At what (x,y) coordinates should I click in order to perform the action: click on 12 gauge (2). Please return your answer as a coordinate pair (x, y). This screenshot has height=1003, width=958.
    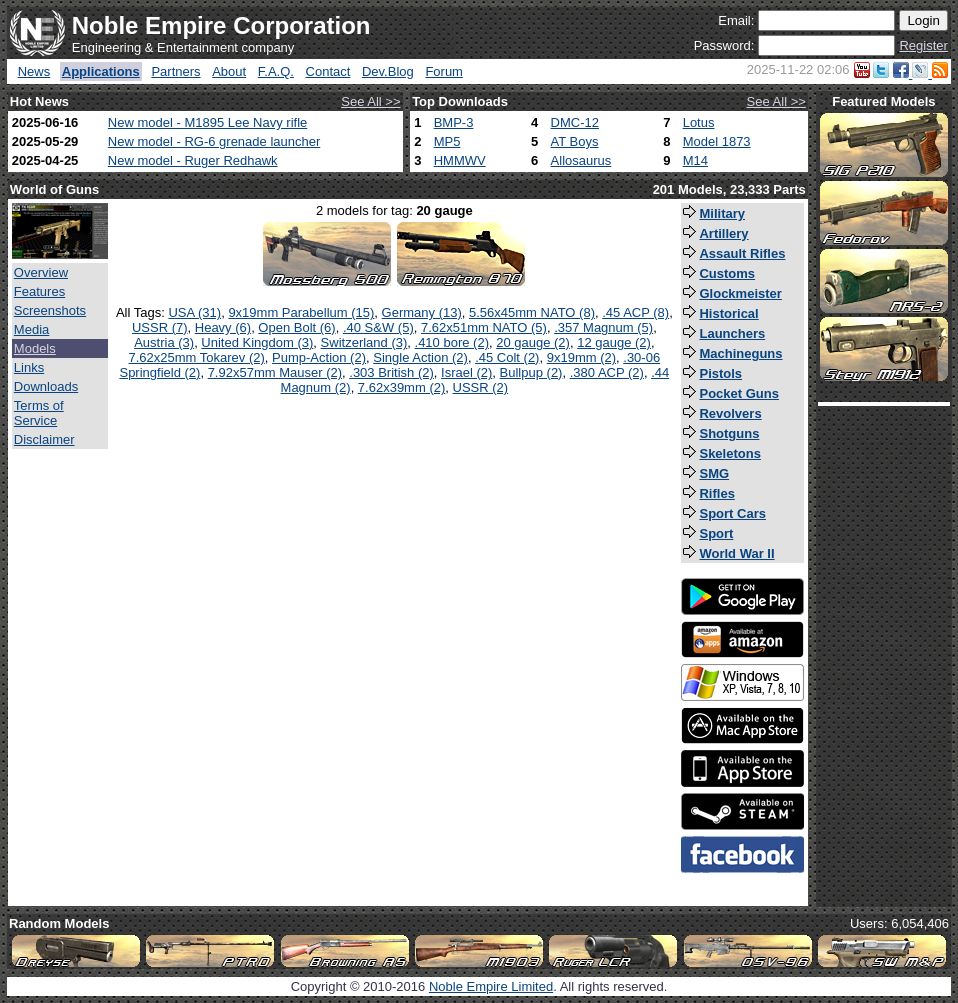
    Looking at the image, I should click on (614, 342).